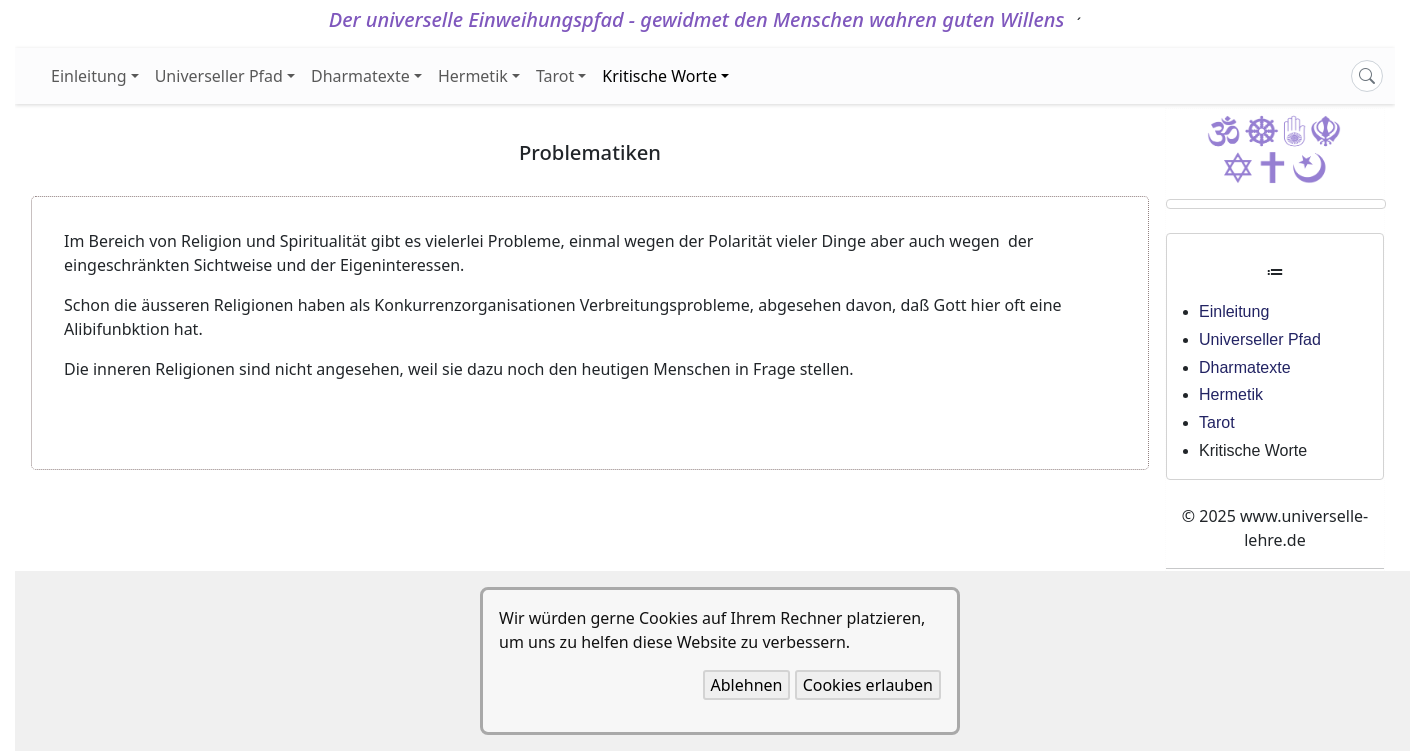  What do you see at coordinates (1260, 339) in the screenshot?
I see `Universeller Pfad` at bounding box center [1260, 339].